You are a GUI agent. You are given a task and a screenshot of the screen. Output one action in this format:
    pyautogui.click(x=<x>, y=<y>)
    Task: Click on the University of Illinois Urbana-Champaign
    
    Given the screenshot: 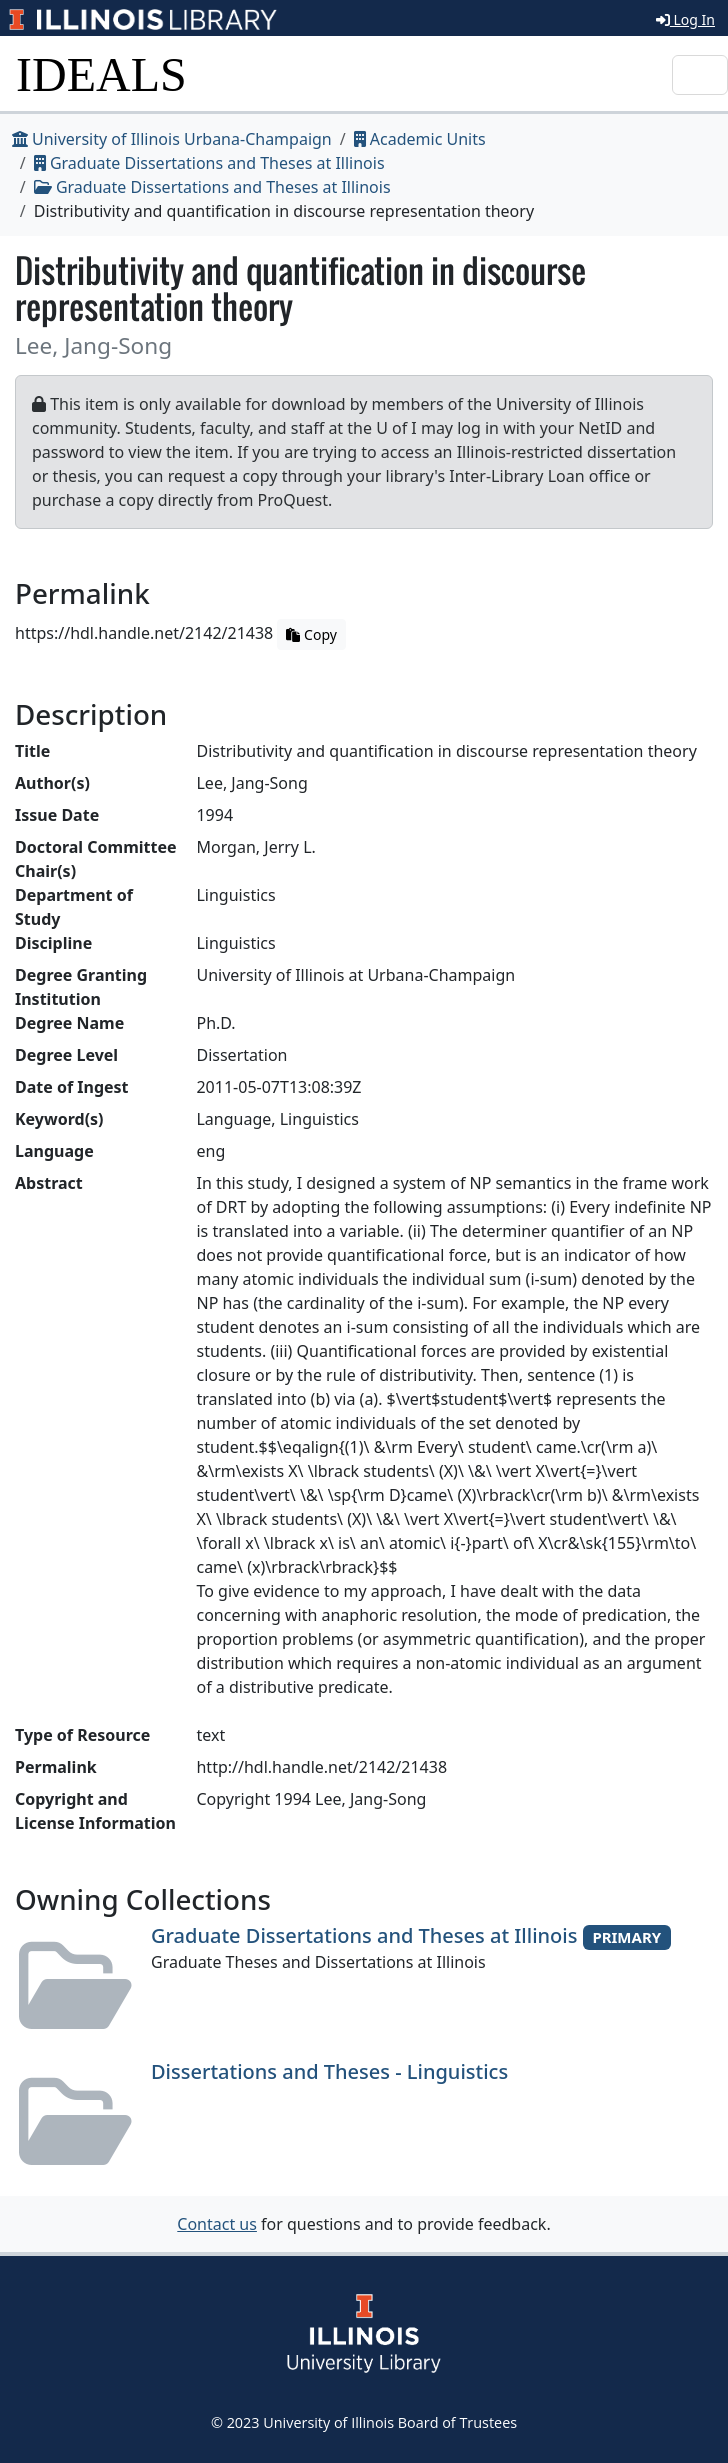 What is the action you would take?
    pyautogui.click(x=172, y=139)
    